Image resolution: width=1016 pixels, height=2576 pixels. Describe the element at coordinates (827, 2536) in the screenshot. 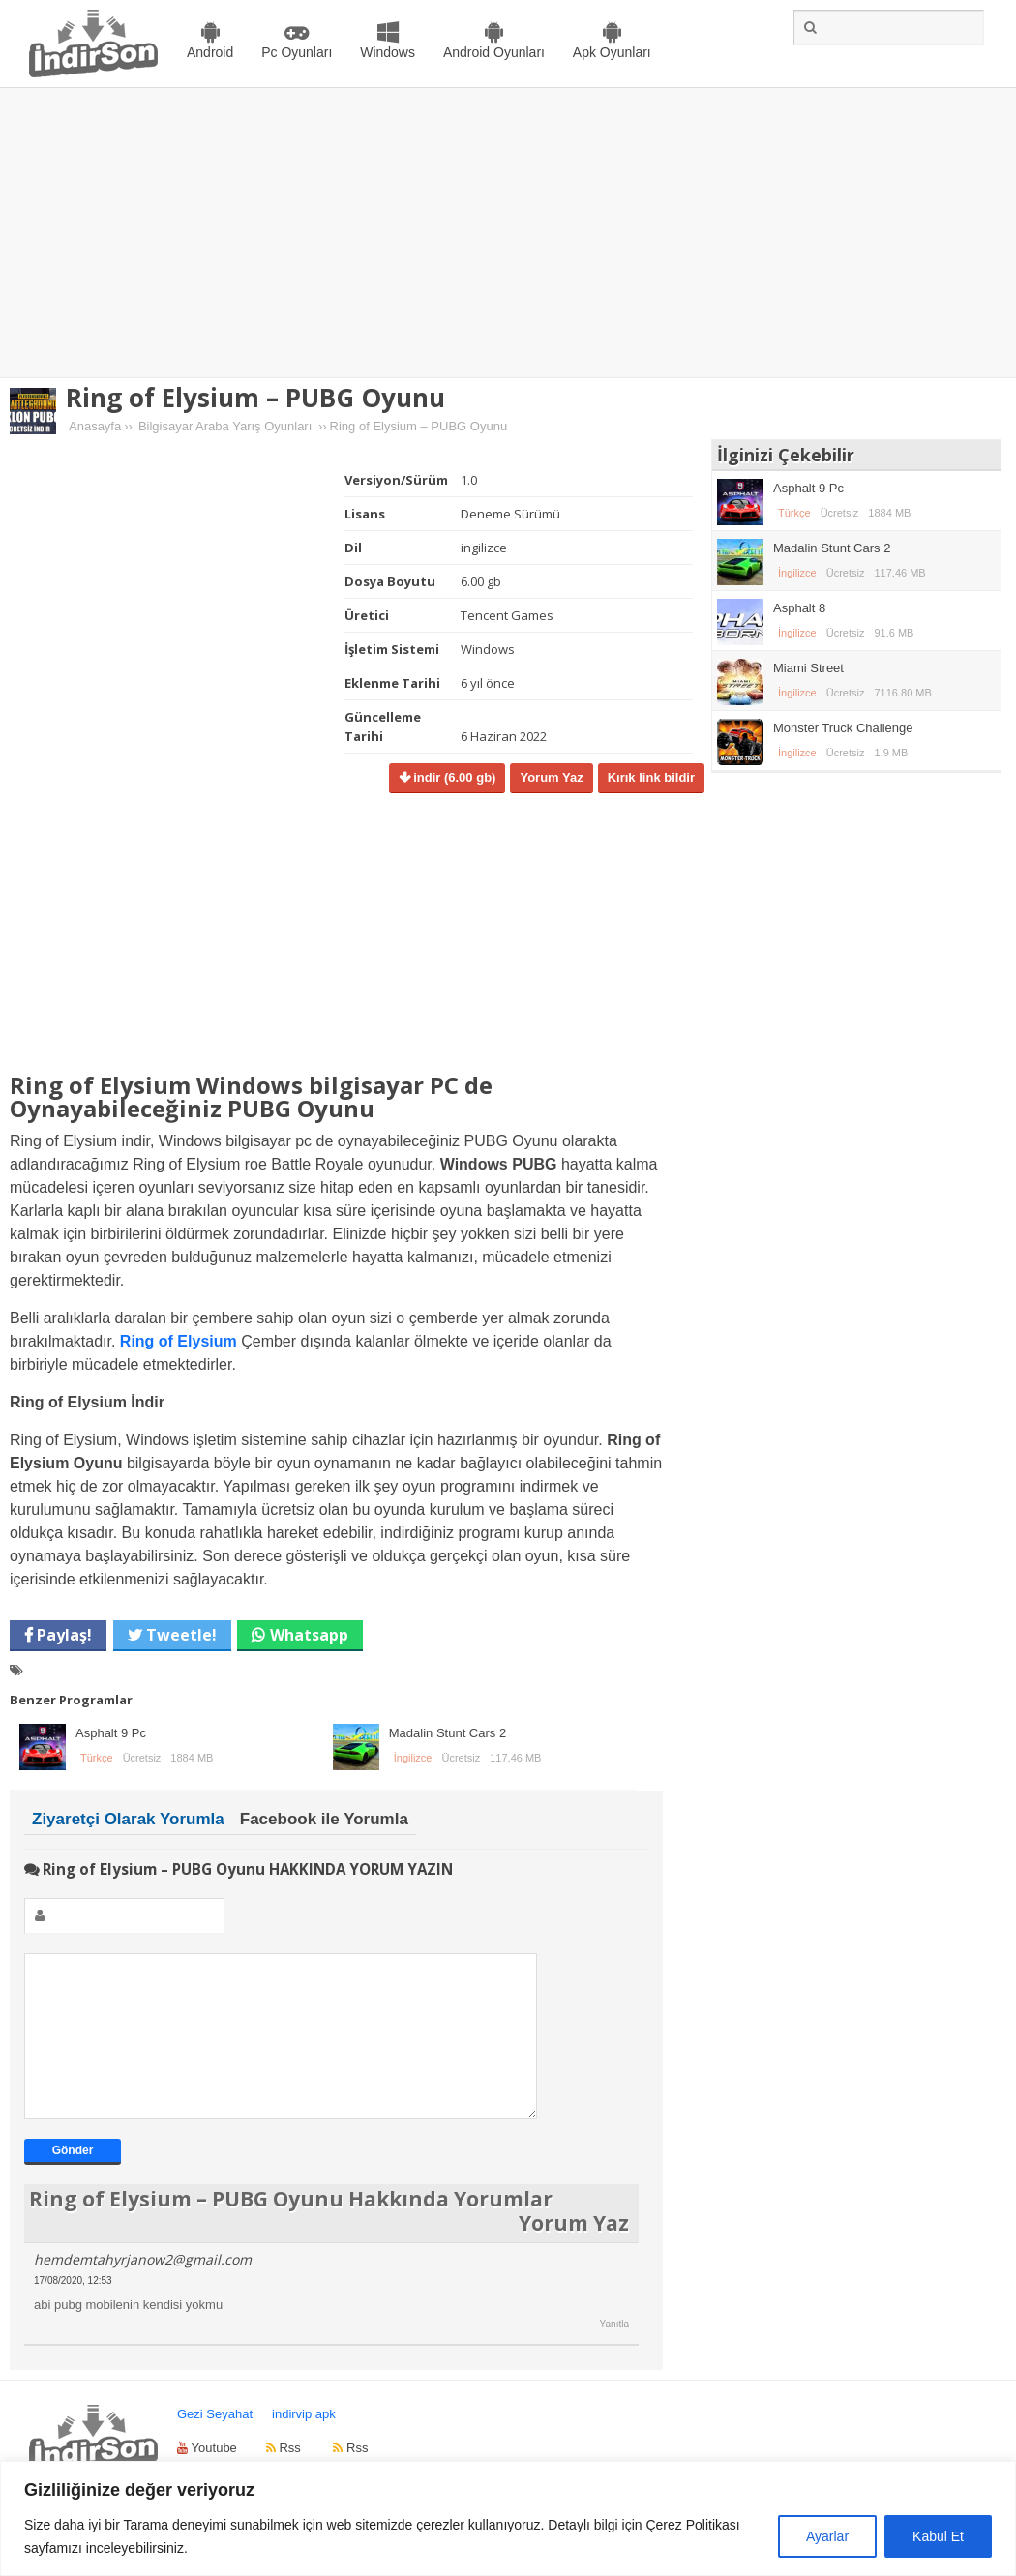

I see `Ayarlar` at that location.